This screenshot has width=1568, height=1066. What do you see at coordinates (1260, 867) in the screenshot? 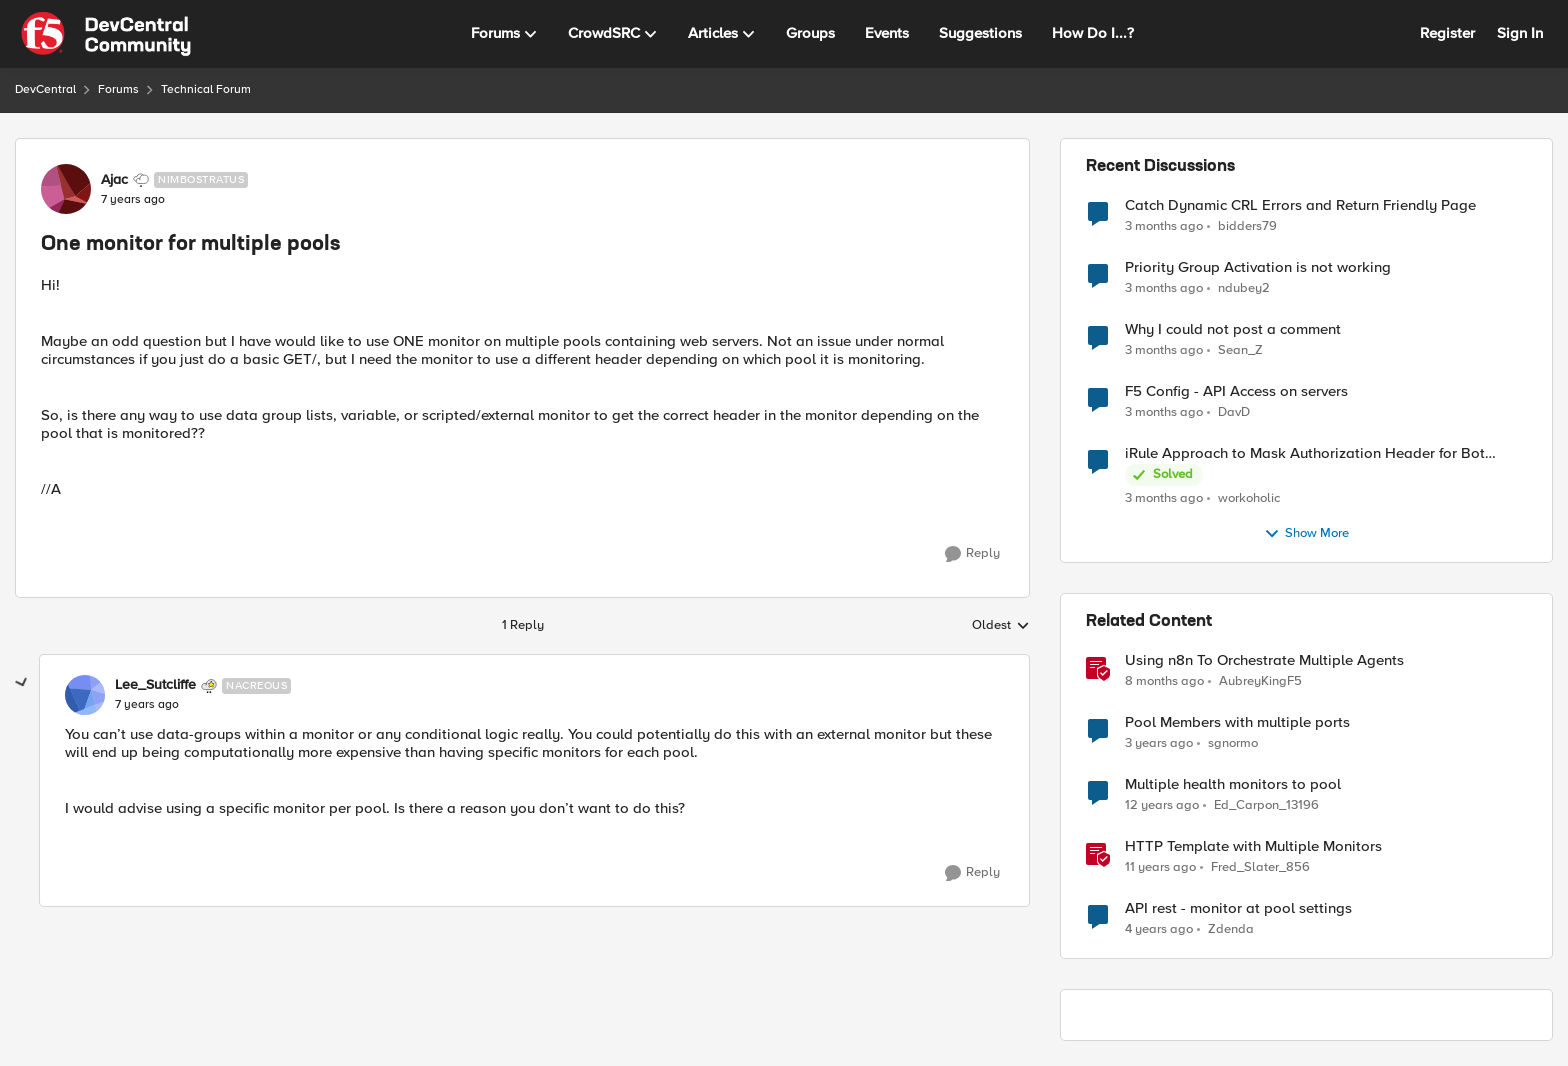
I see `Fred_Slater_856 [View Profile: Fred_Slater_856, Rank: Historic F5 Account]` at bounding box center [1260, 867].